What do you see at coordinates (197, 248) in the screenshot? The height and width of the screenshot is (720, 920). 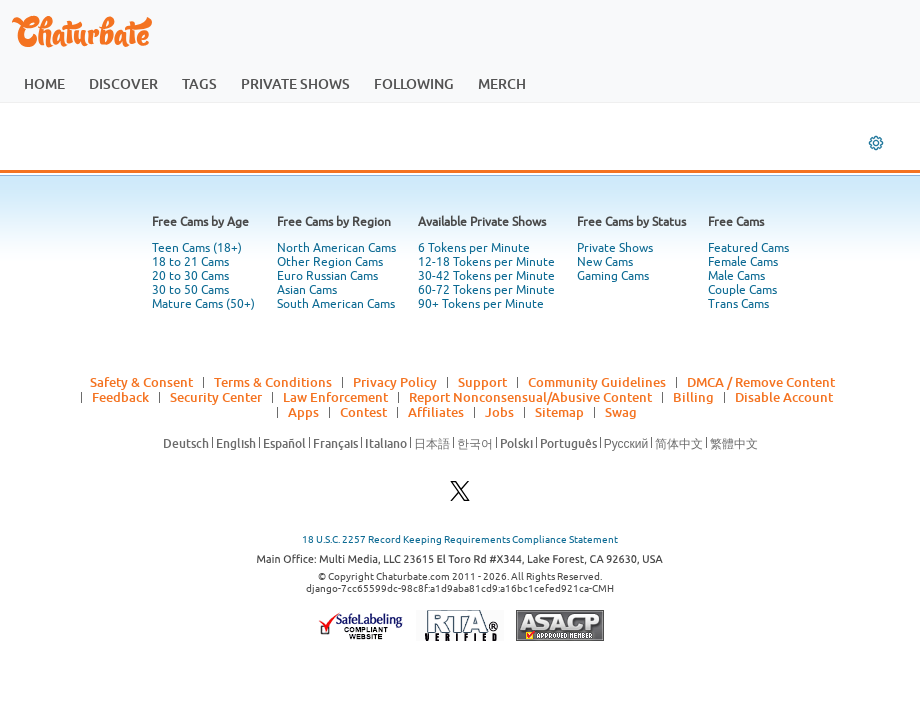 I see `Teen Cams (18+)` at bounding box center [197, 248].